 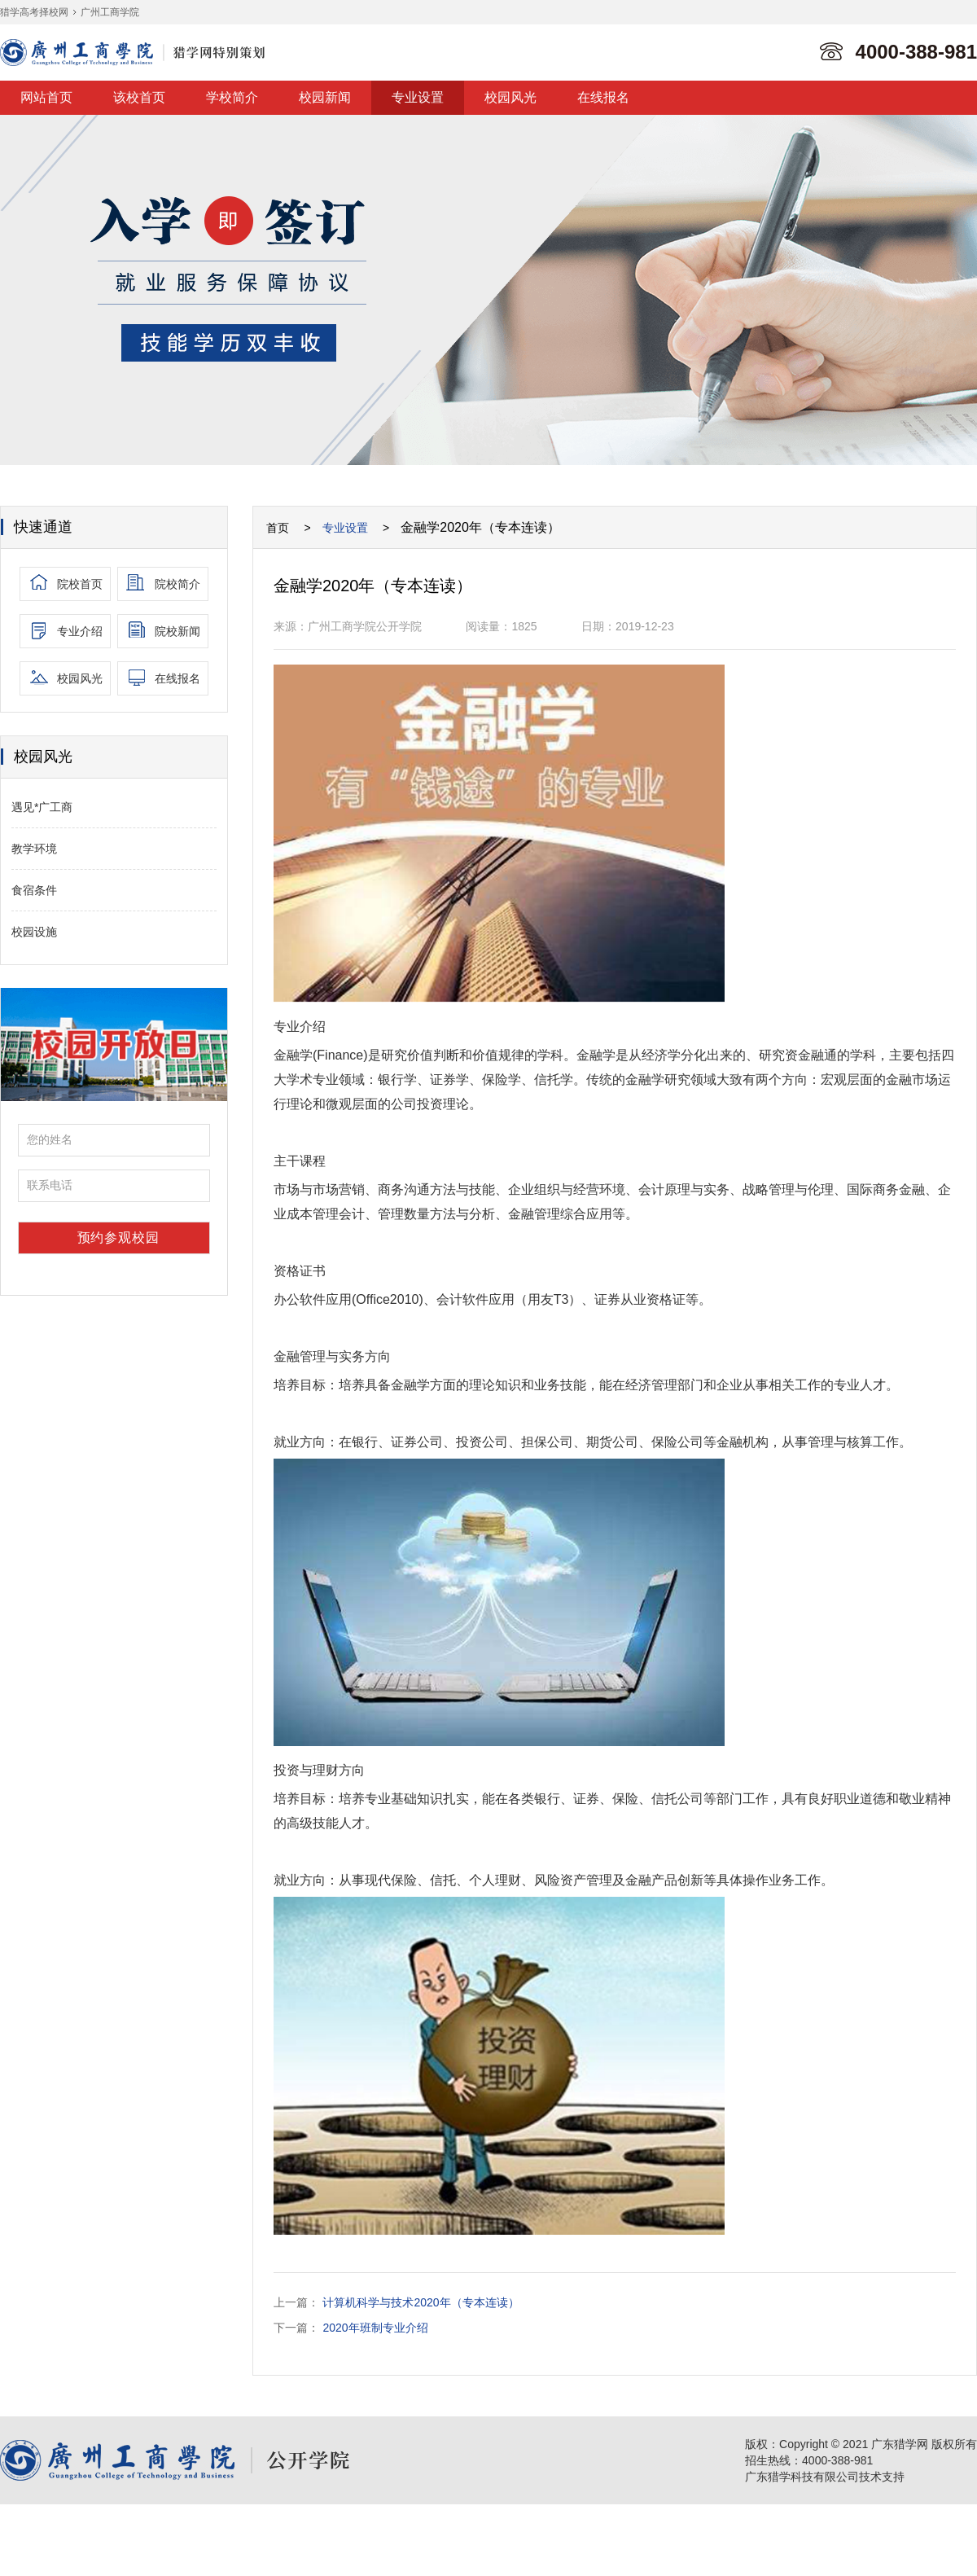 What do you see at coordinates (34, 848) in the screenshot?
I see `教学环境` at bounding box center [34, 848].